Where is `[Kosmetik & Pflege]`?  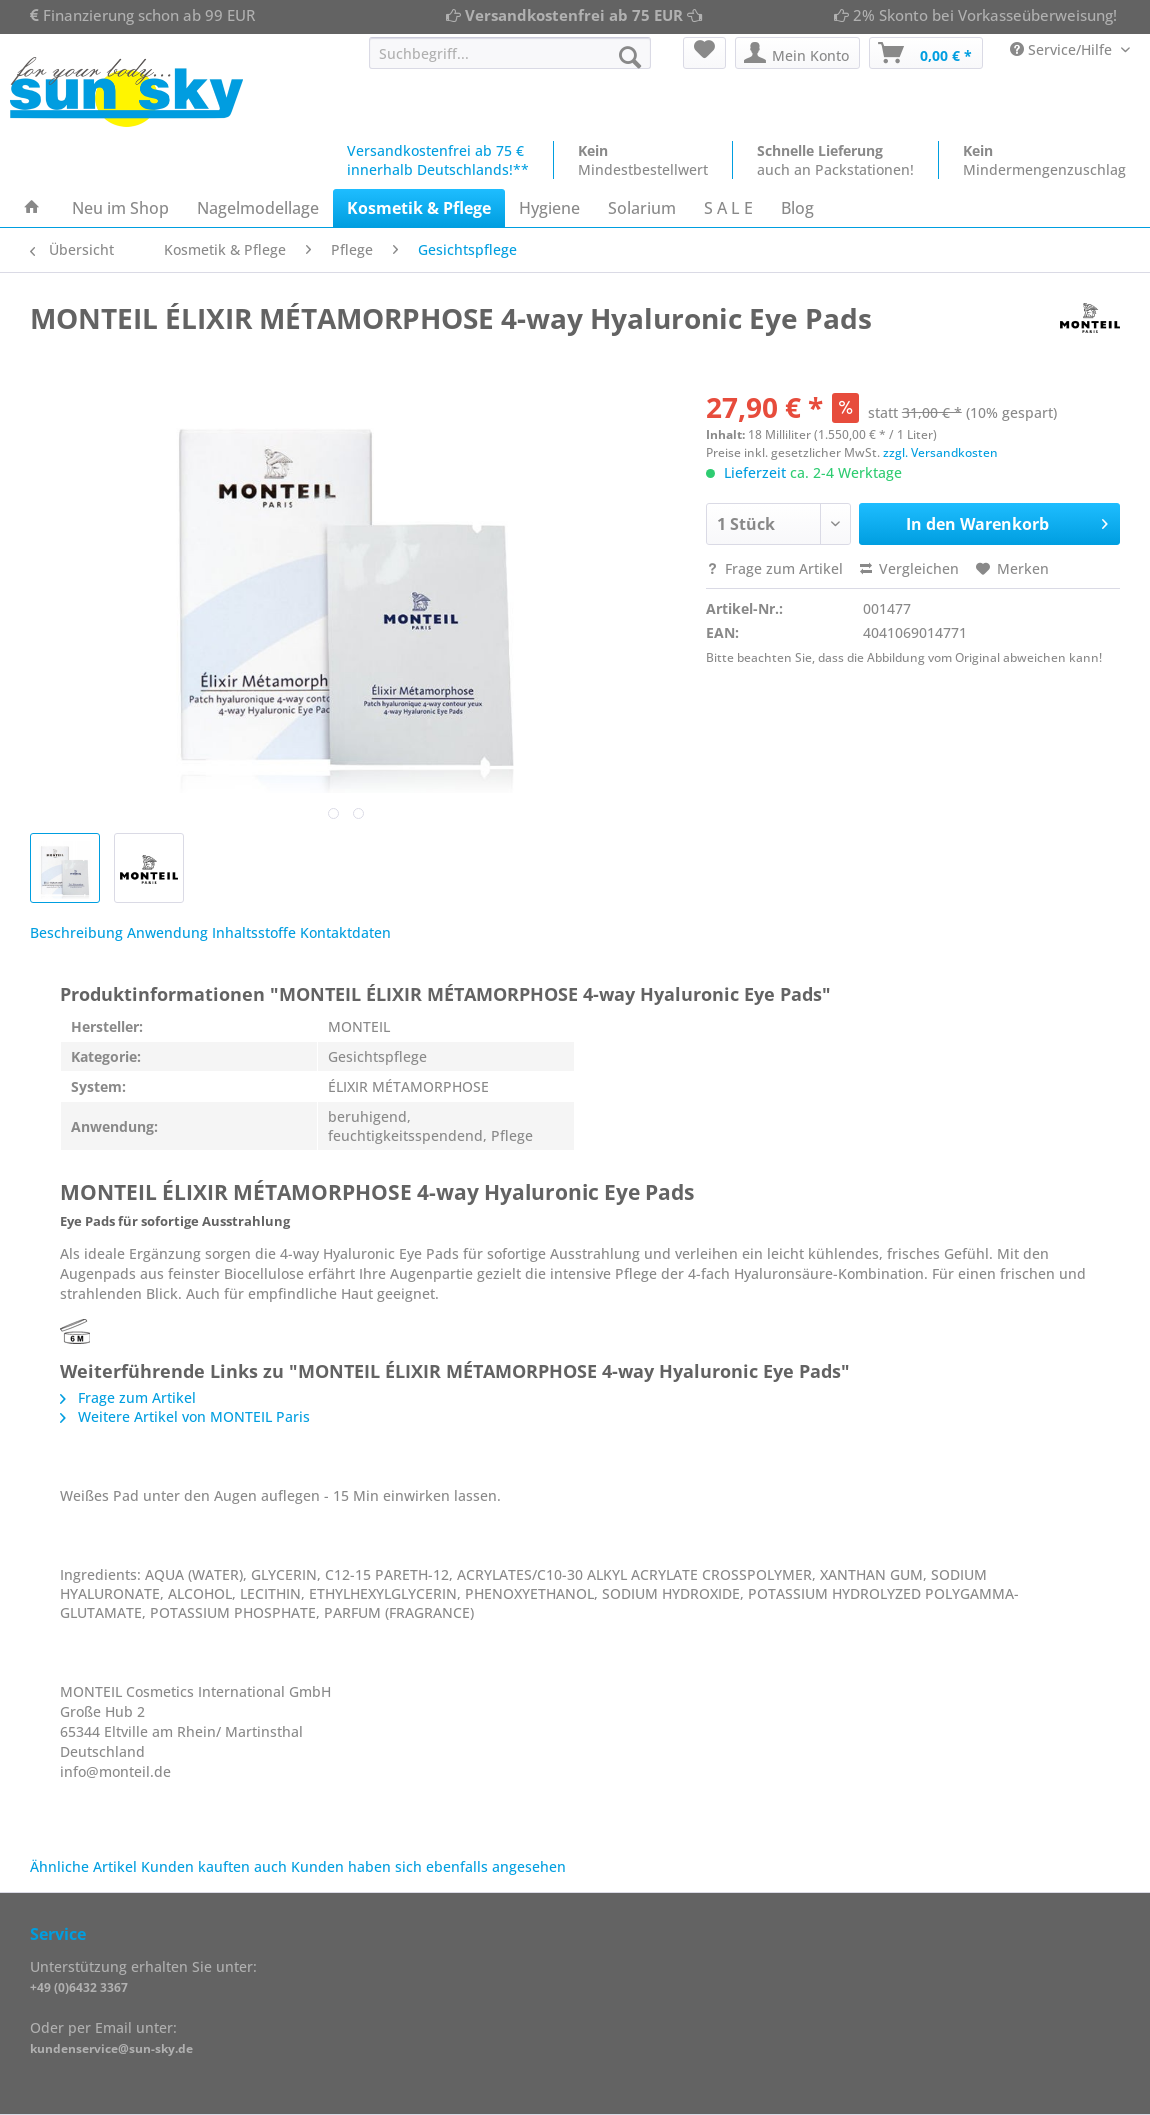
[Kosmetik & Pflege] is located at coordinates (419, 208).